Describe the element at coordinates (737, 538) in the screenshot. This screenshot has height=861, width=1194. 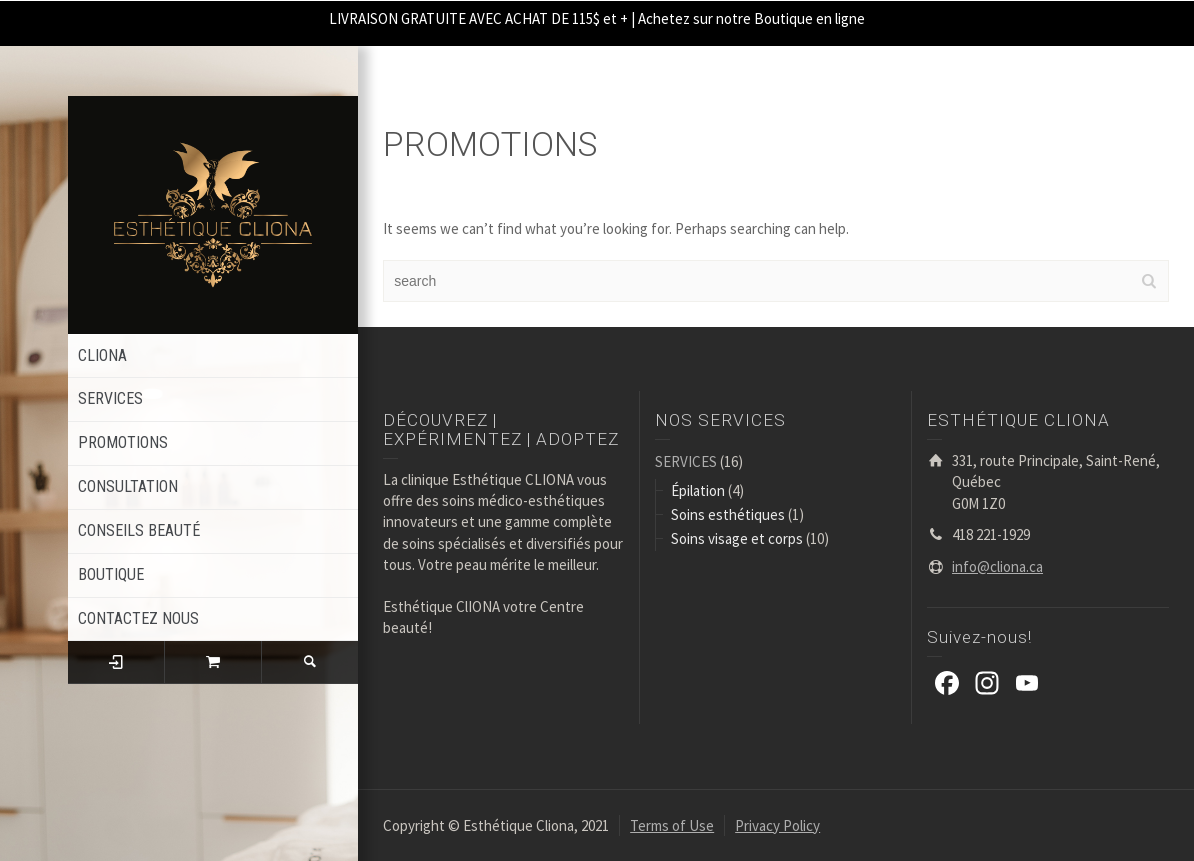
I see `Soins visage et corps` at that location.